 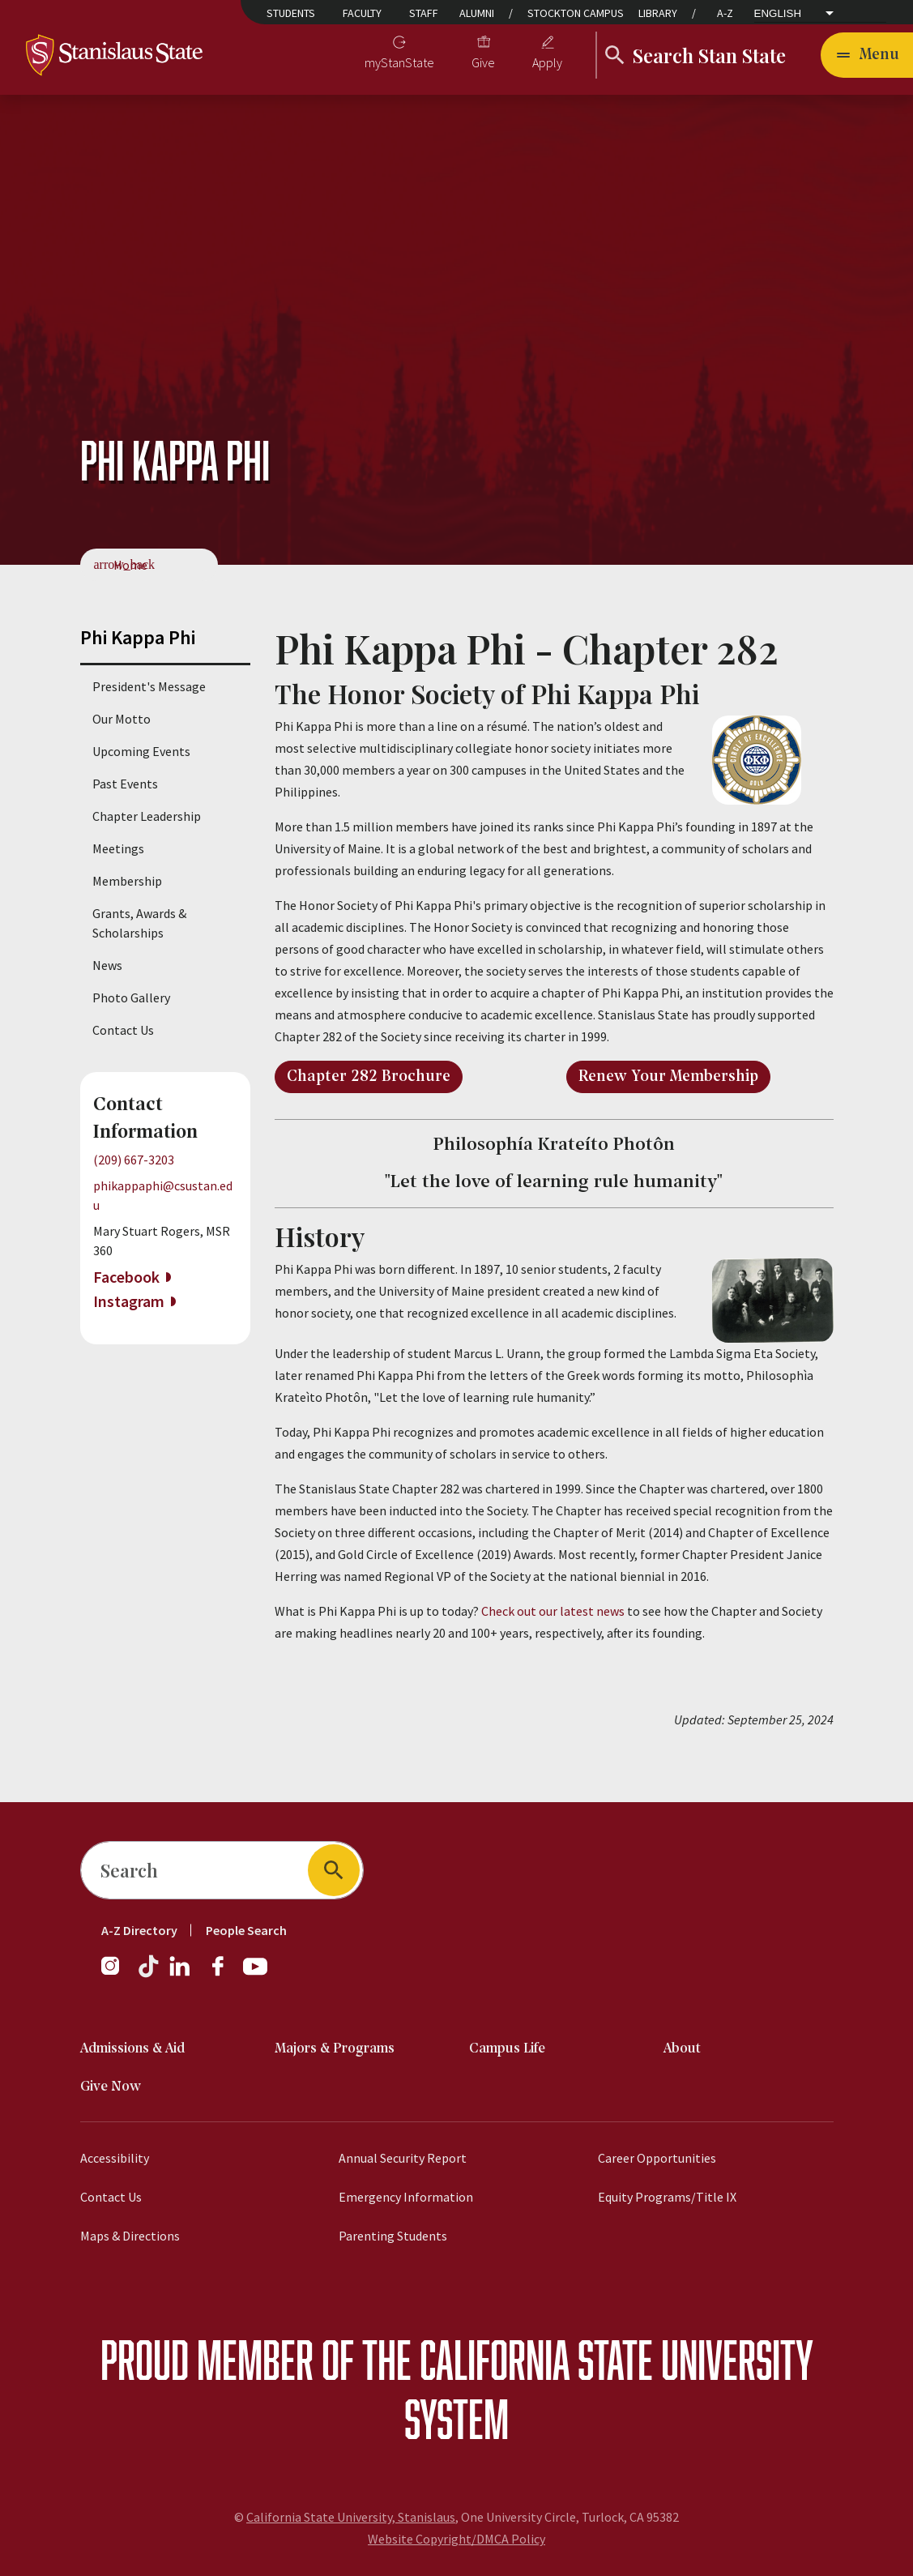 I want to click on Maps & Directions, so click(x=130, y=2236).